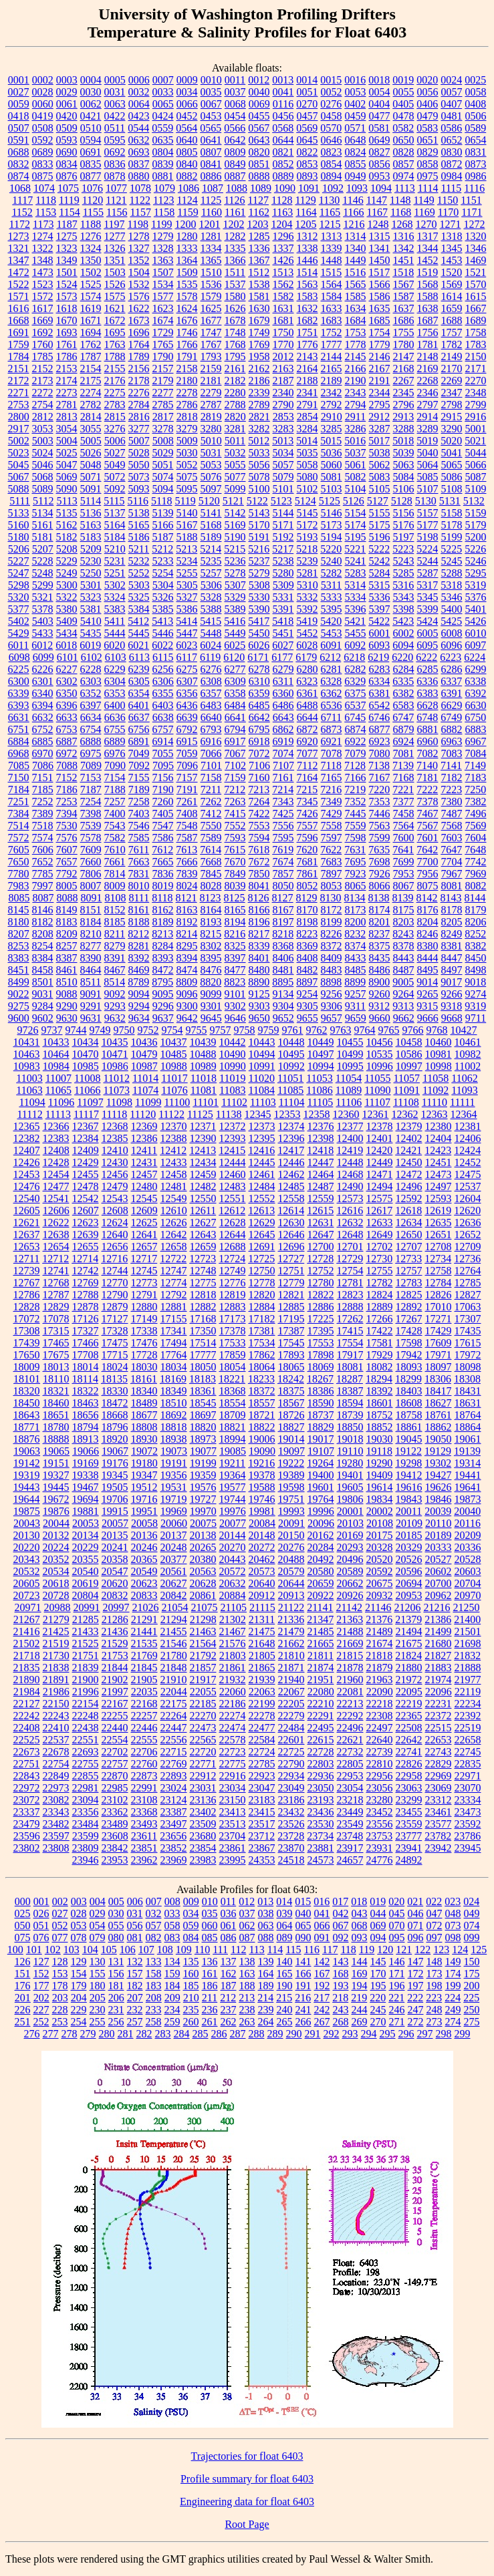 The width and height of the screenshot is (494, 2576). I want to click on 22365, so click(409, 1715).